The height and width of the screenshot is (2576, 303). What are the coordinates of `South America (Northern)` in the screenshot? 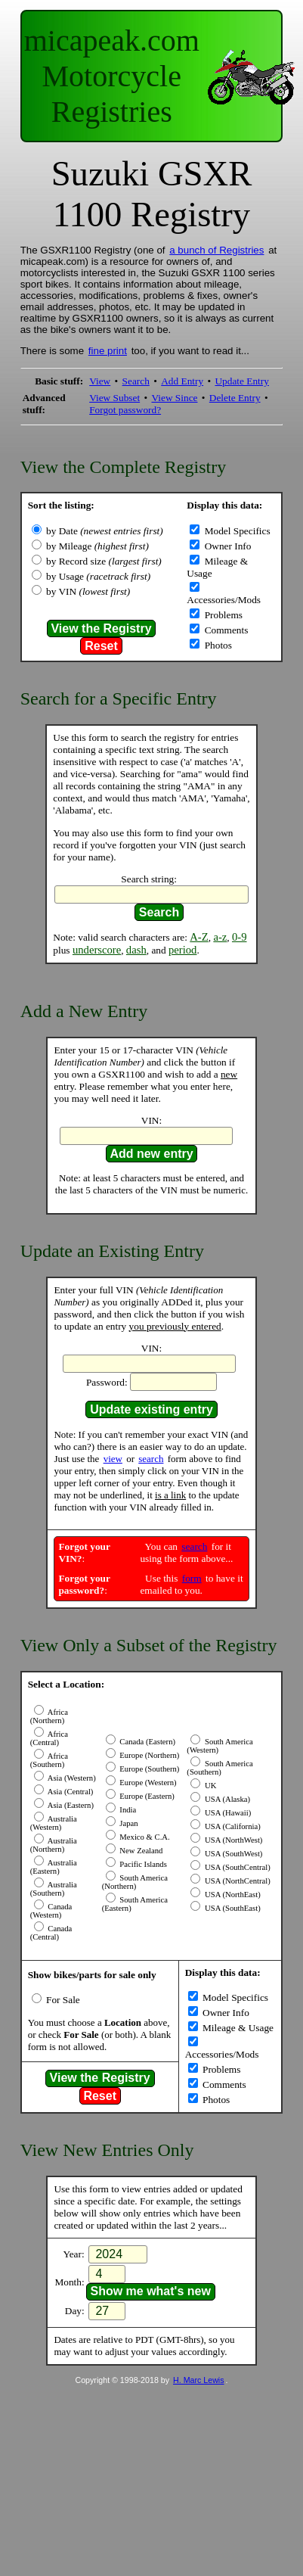 It's located at (135, 1882).